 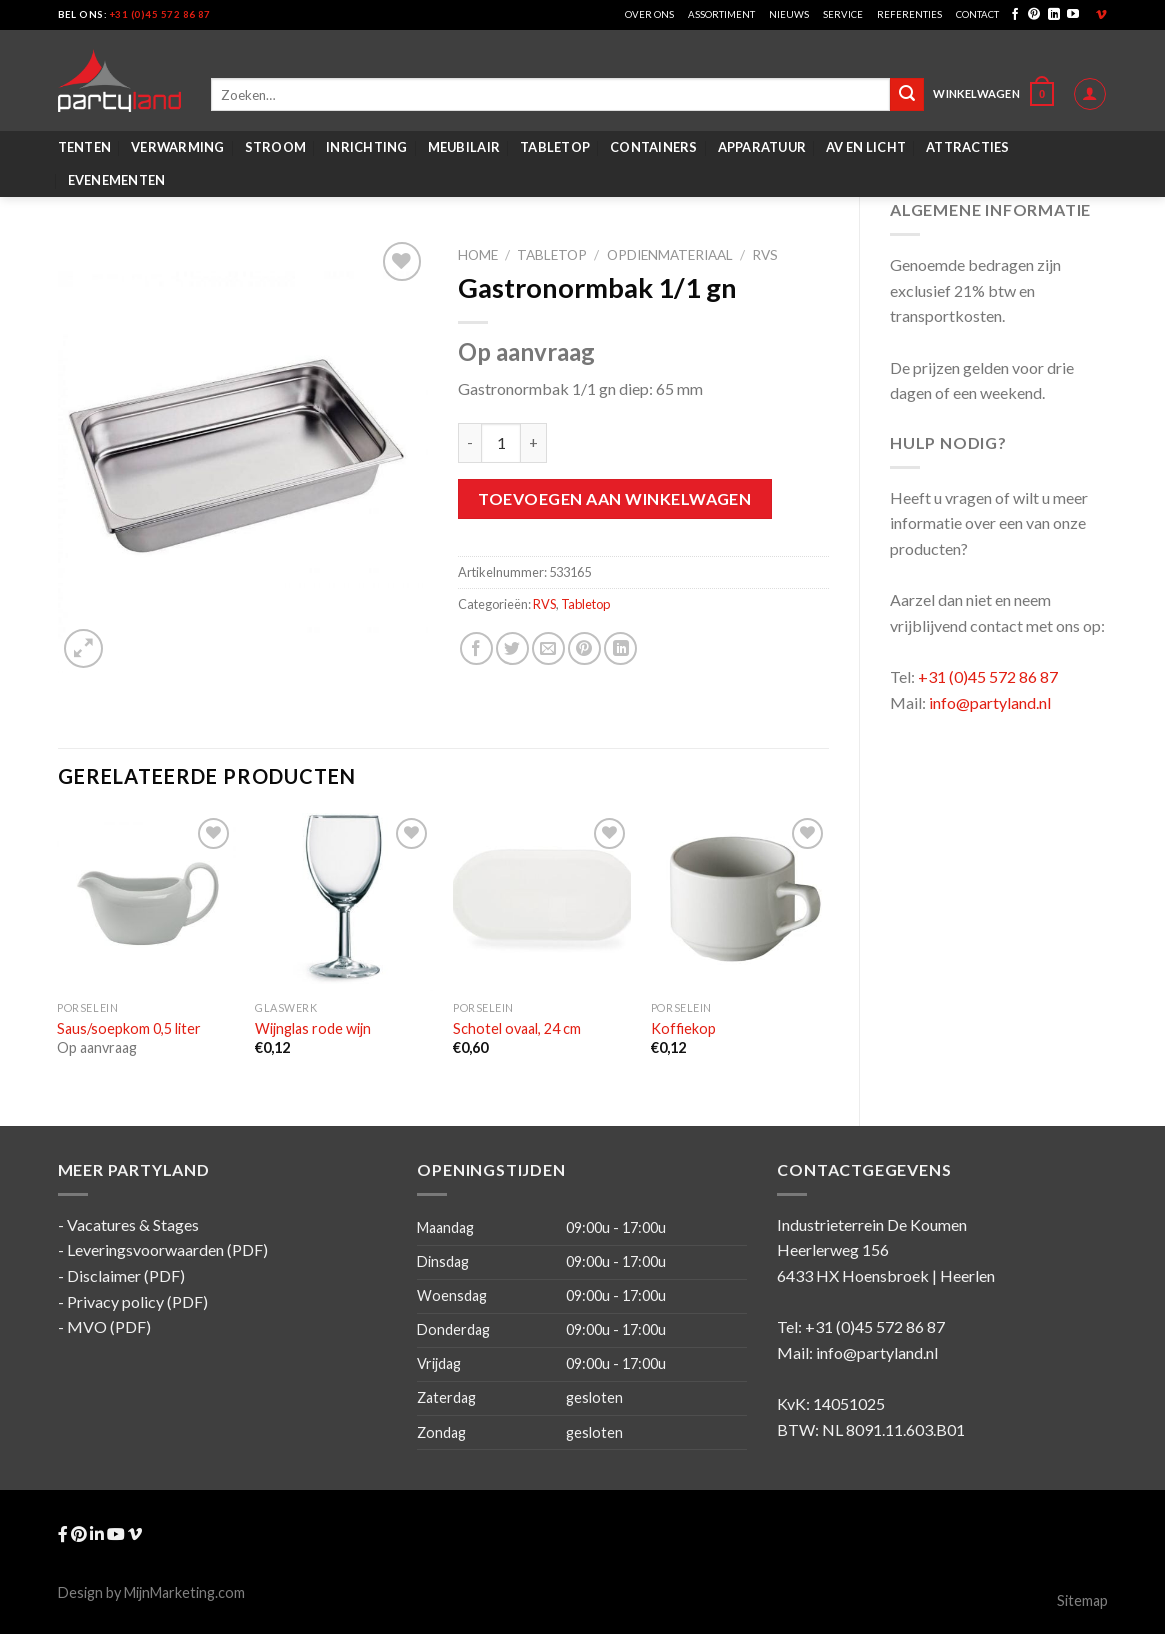 What do you see at coordinates (517, 1028) in the screenshot?
I see `Schotel ovaal, 24 cm` at bounding box center [517, 1028].